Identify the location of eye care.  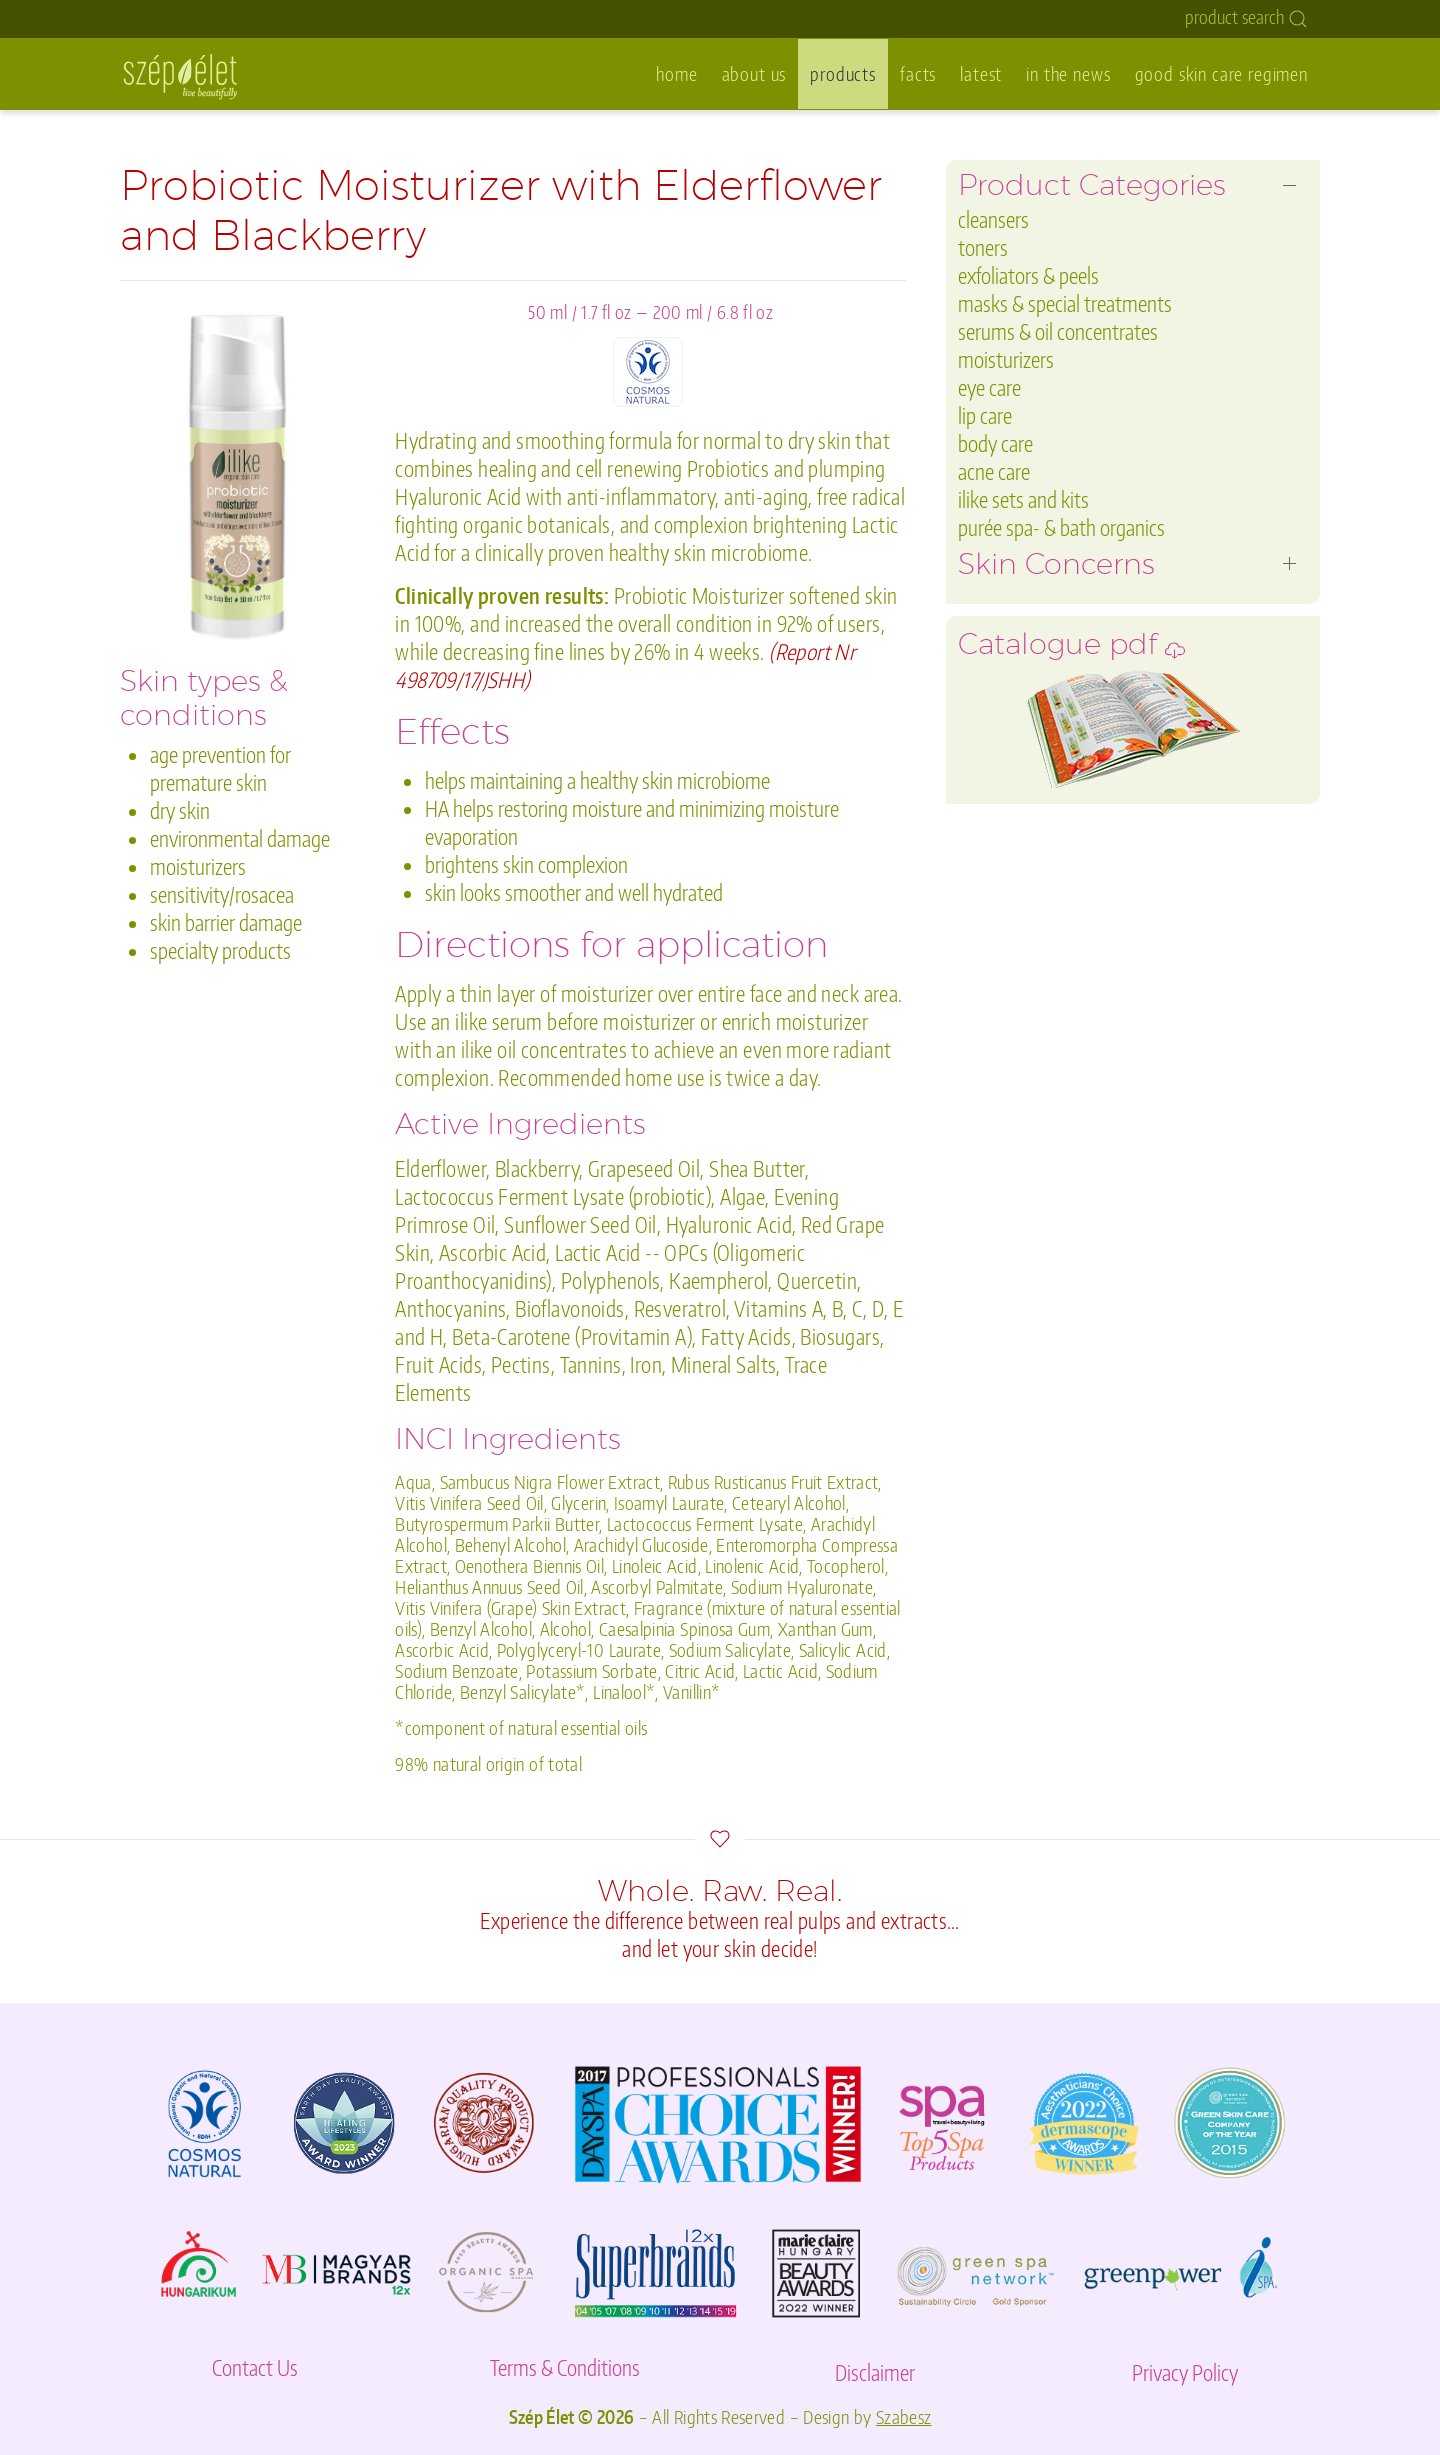
(989, 387).